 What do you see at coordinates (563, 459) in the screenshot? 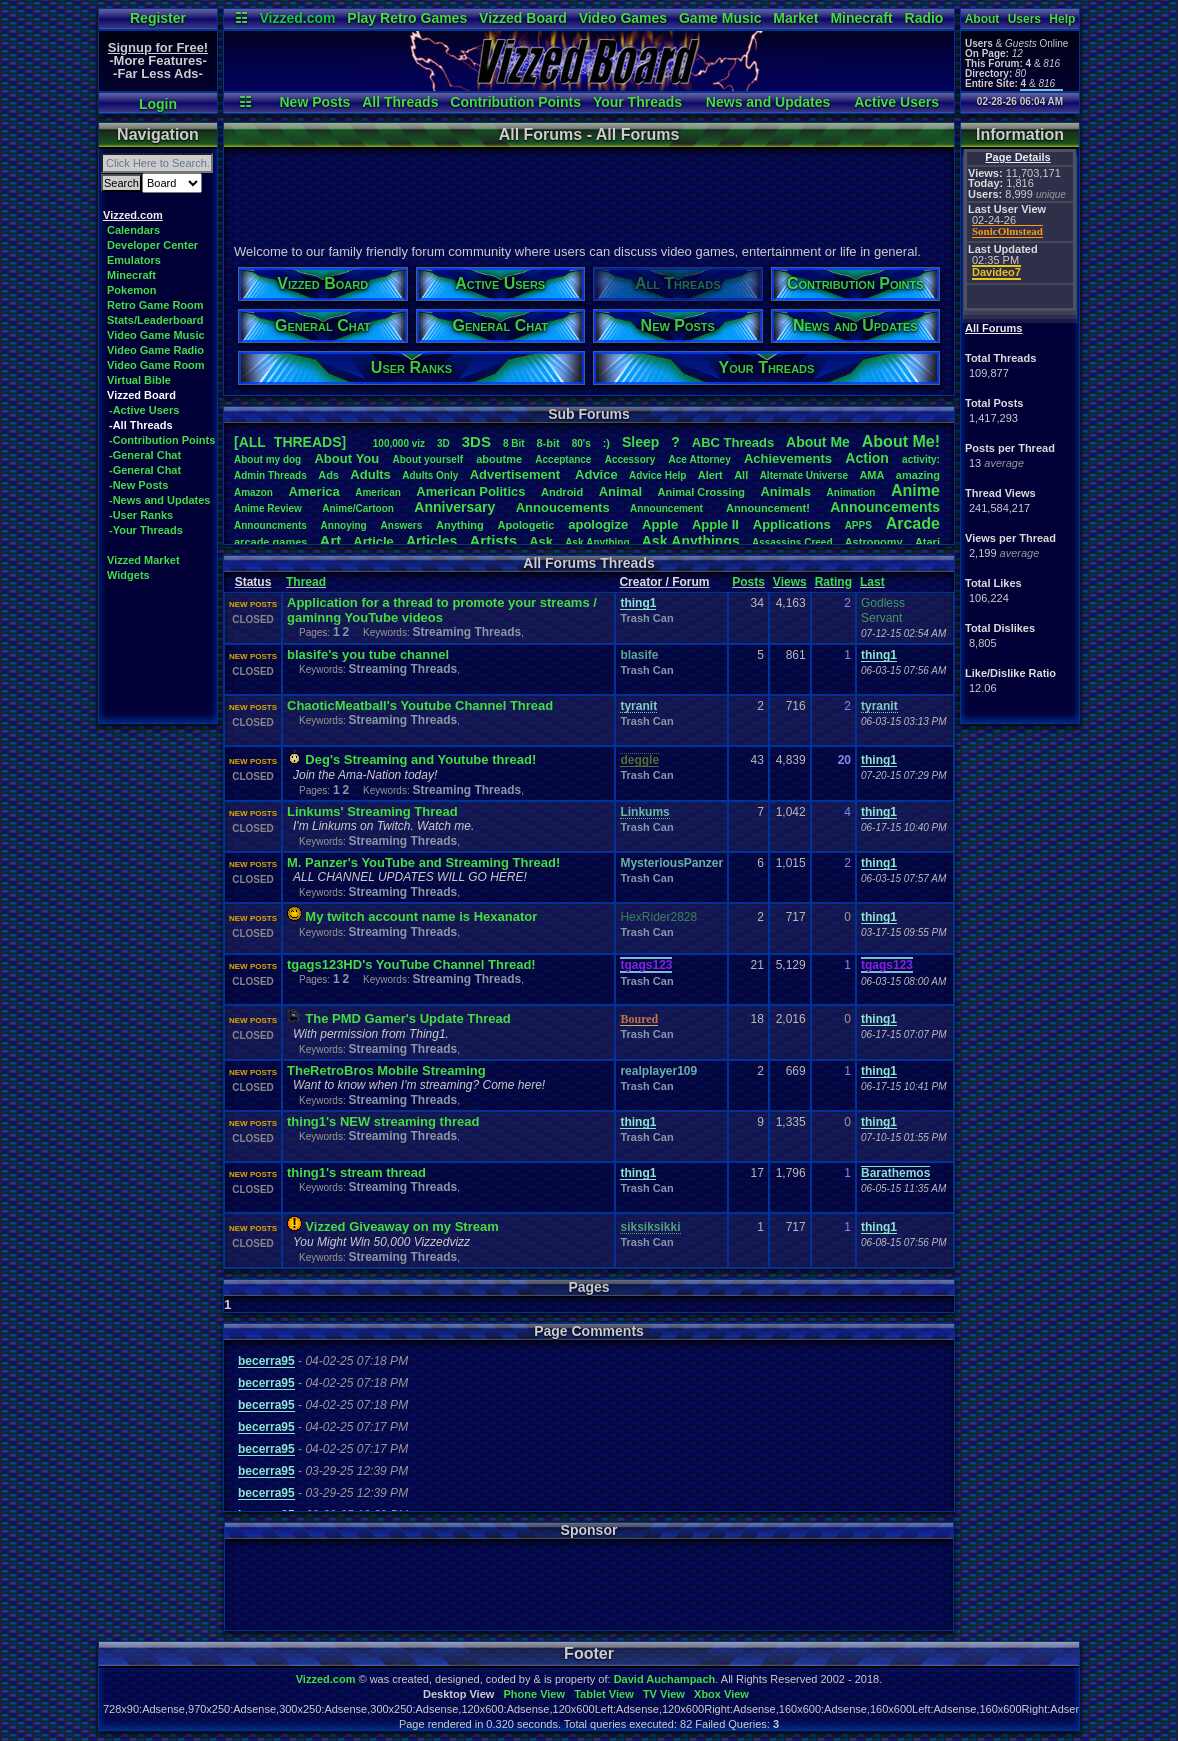
I see `Acceptance` at bounding box center [563, 459].